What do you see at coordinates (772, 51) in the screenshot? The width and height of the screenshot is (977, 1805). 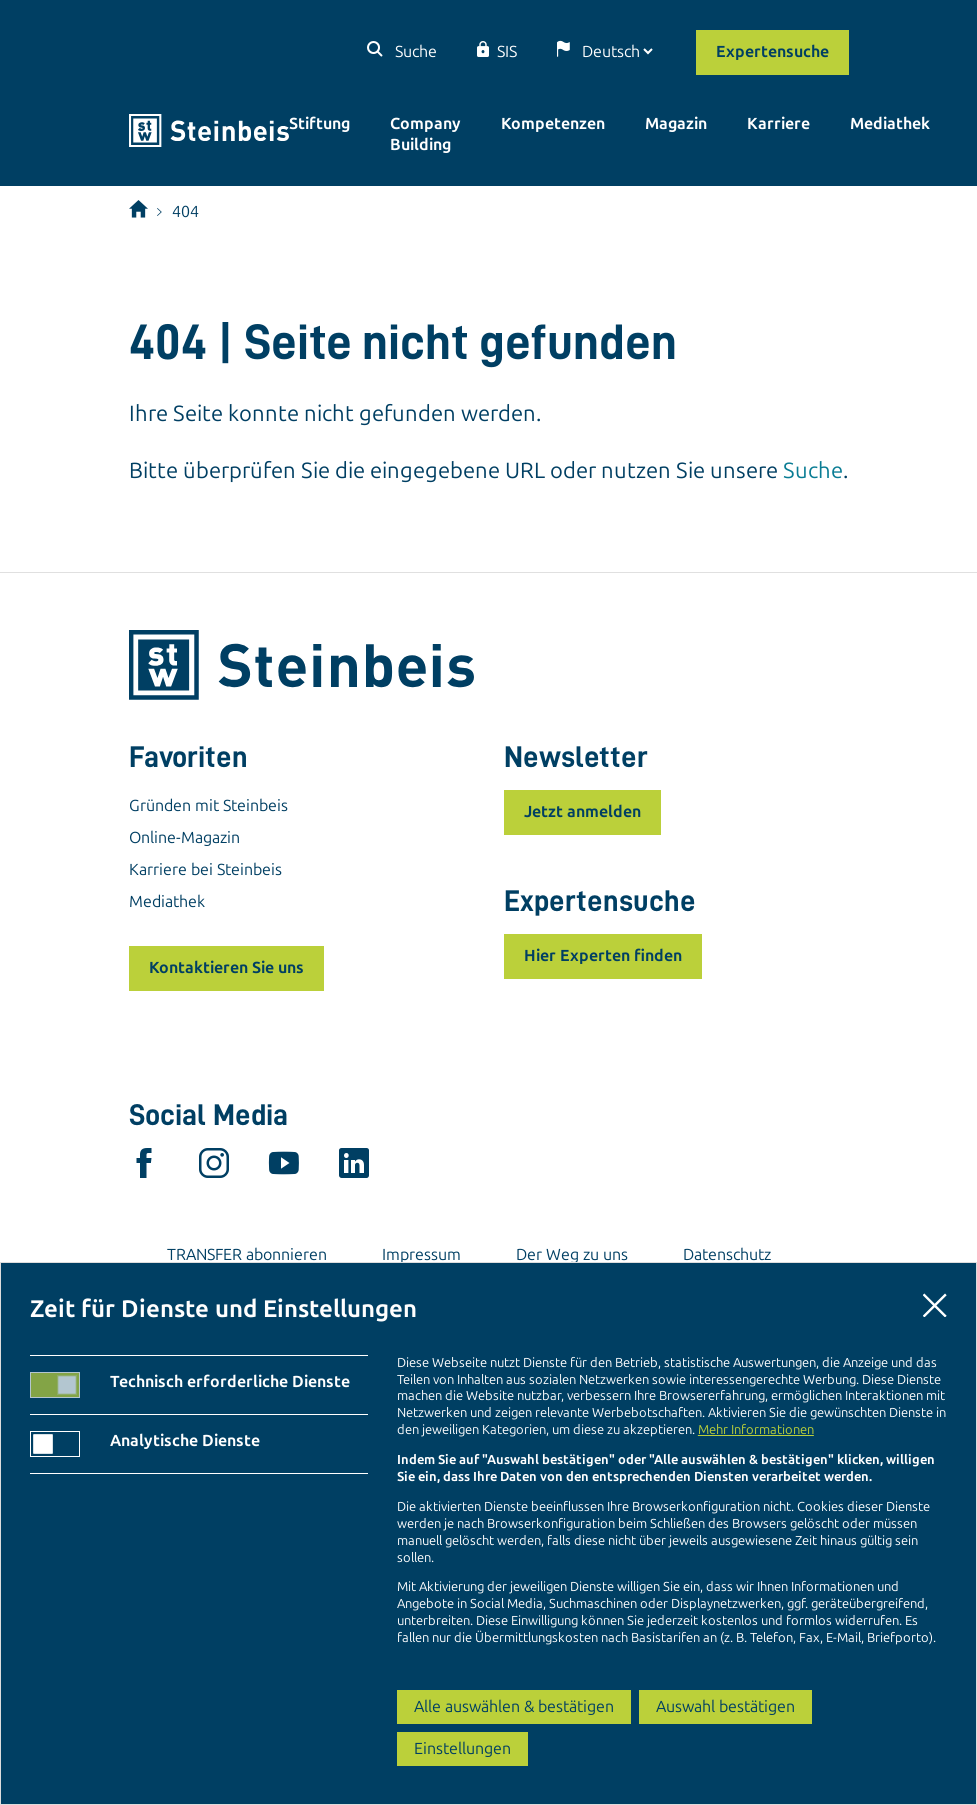 I see `Expertensuche` at bounding box center [772, 51].